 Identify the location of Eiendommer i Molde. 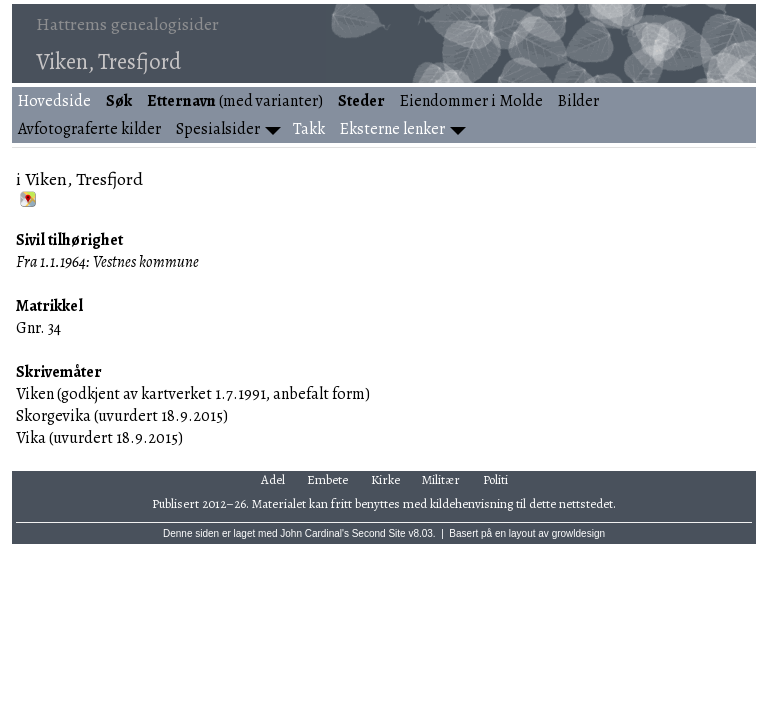
(471, 101).